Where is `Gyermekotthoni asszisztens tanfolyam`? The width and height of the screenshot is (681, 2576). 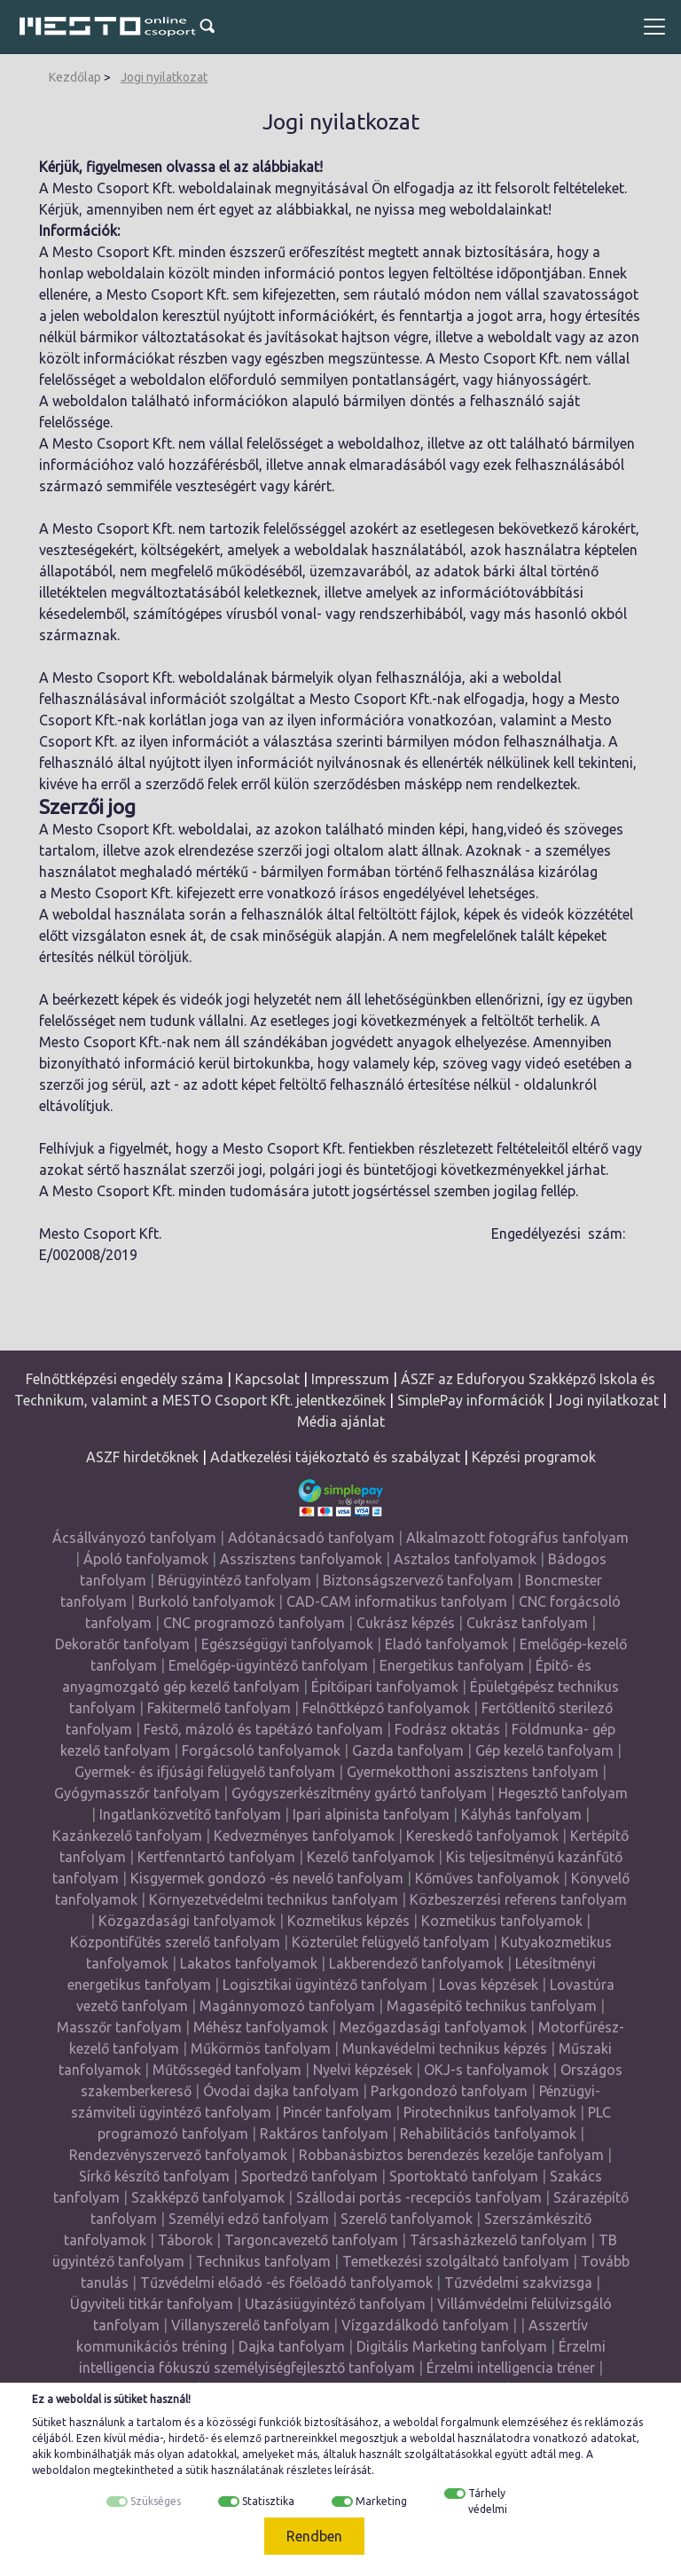 Gyermekotthoni asszisztens tanfolyam is located at coordinates (473, 1772).